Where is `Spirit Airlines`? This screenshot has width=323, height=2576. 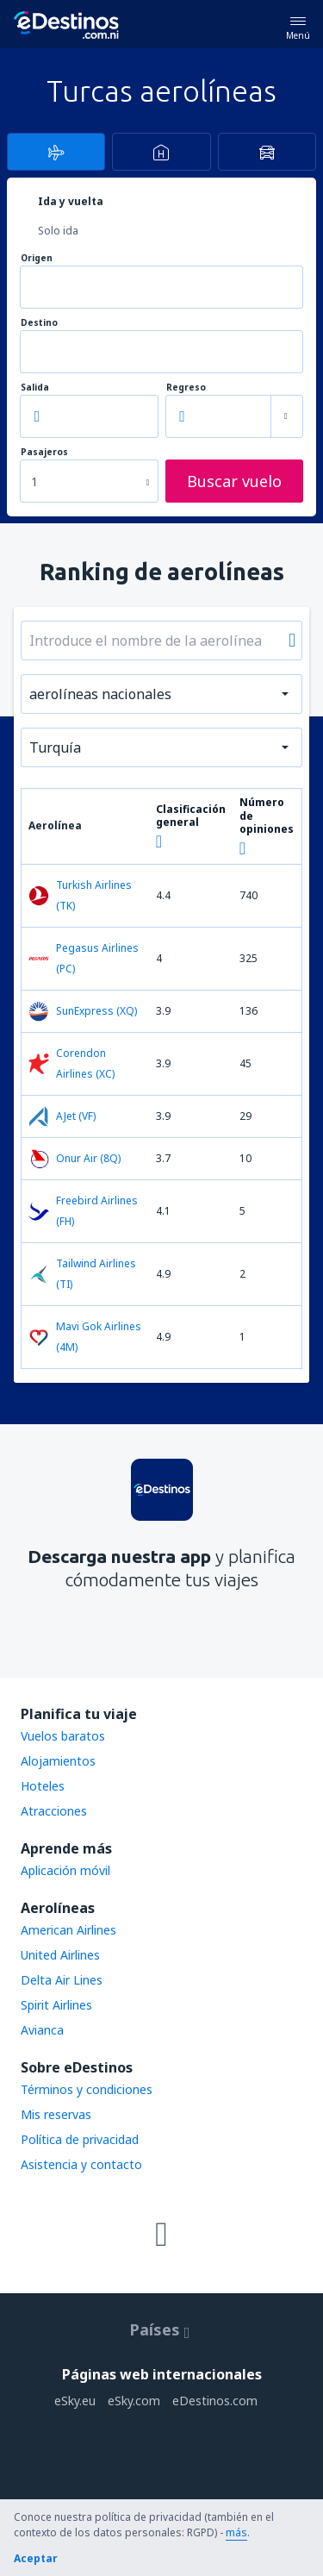
Spirit Airlines is located at coordinates (56, 2005).